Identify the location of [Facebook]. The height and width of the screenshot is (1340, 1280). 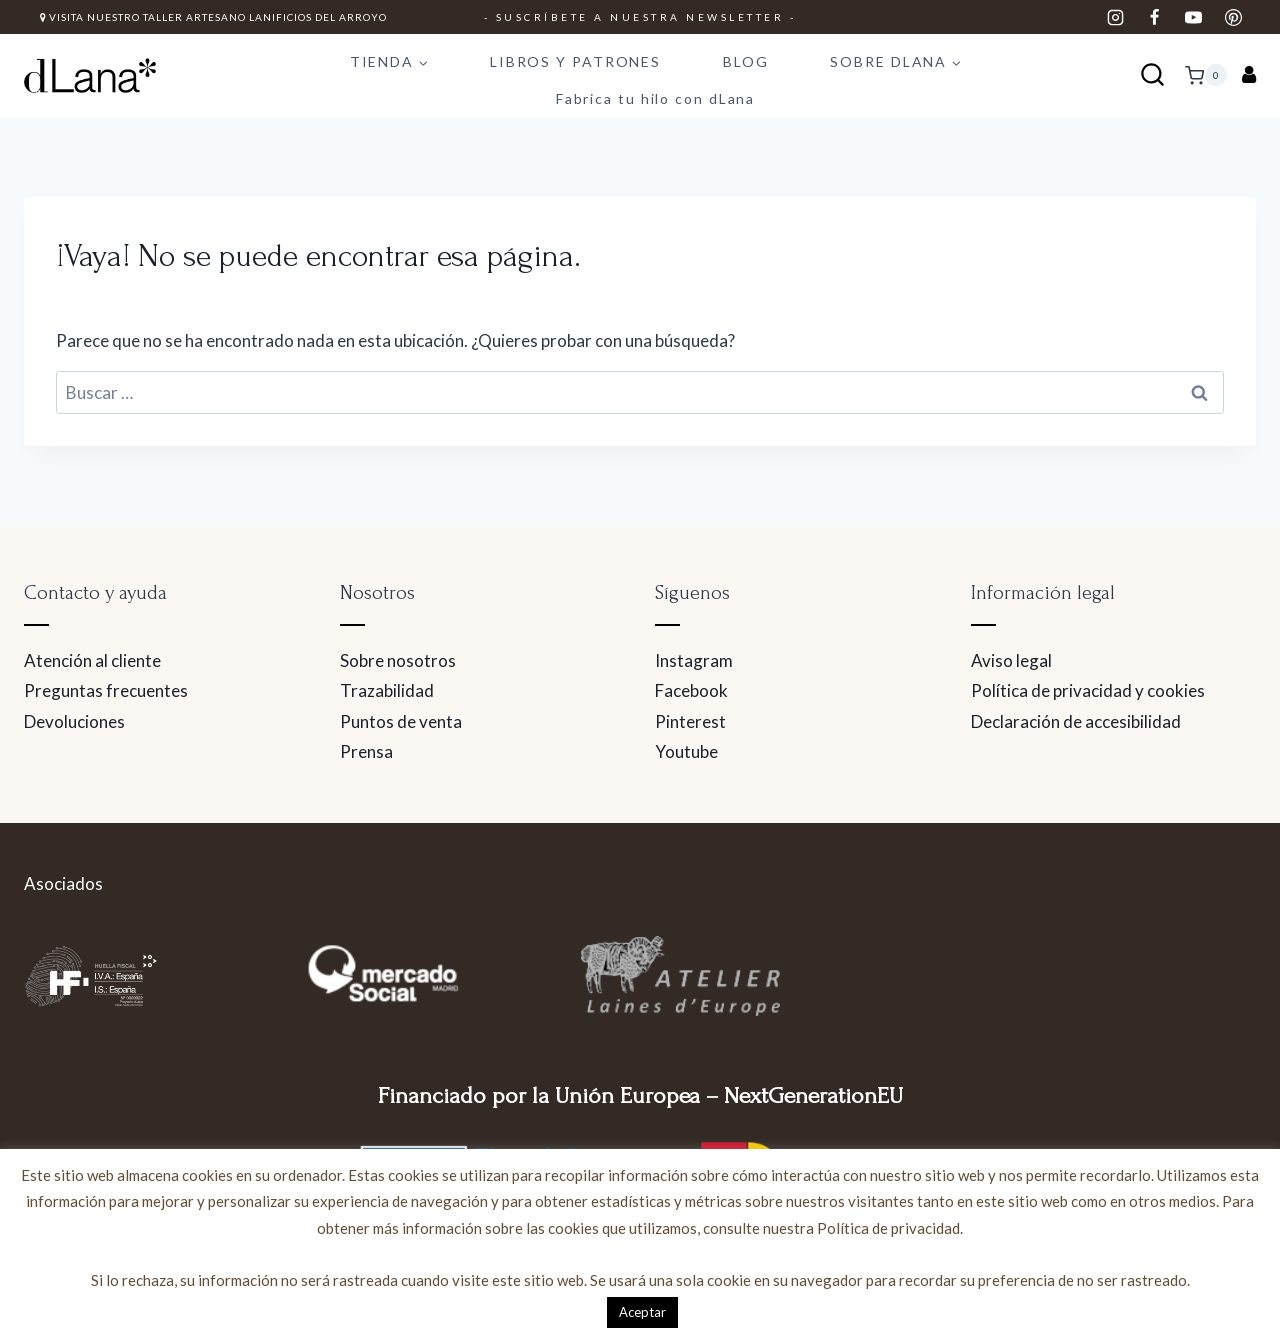
(1155, 17).